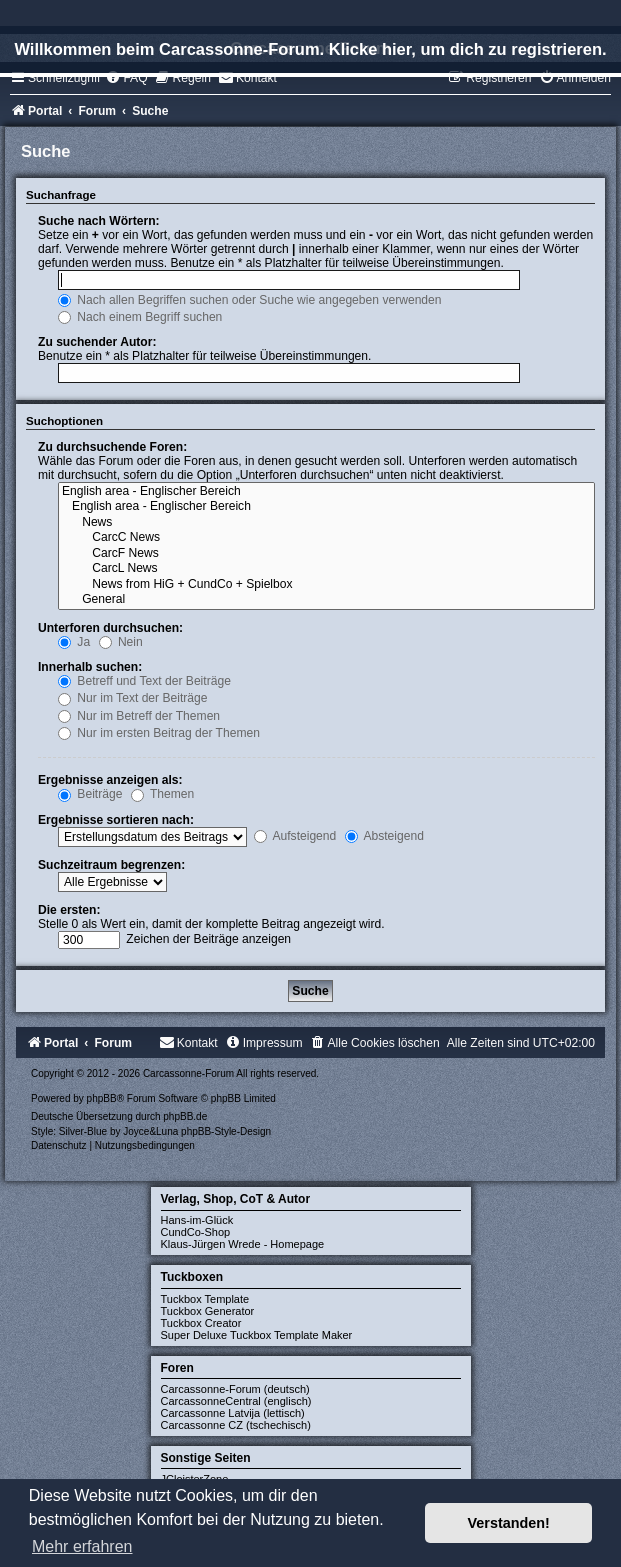 This screenshot has width=621, height=1567. I want to click on Suche nach Wörtern:, so click(99, 221).